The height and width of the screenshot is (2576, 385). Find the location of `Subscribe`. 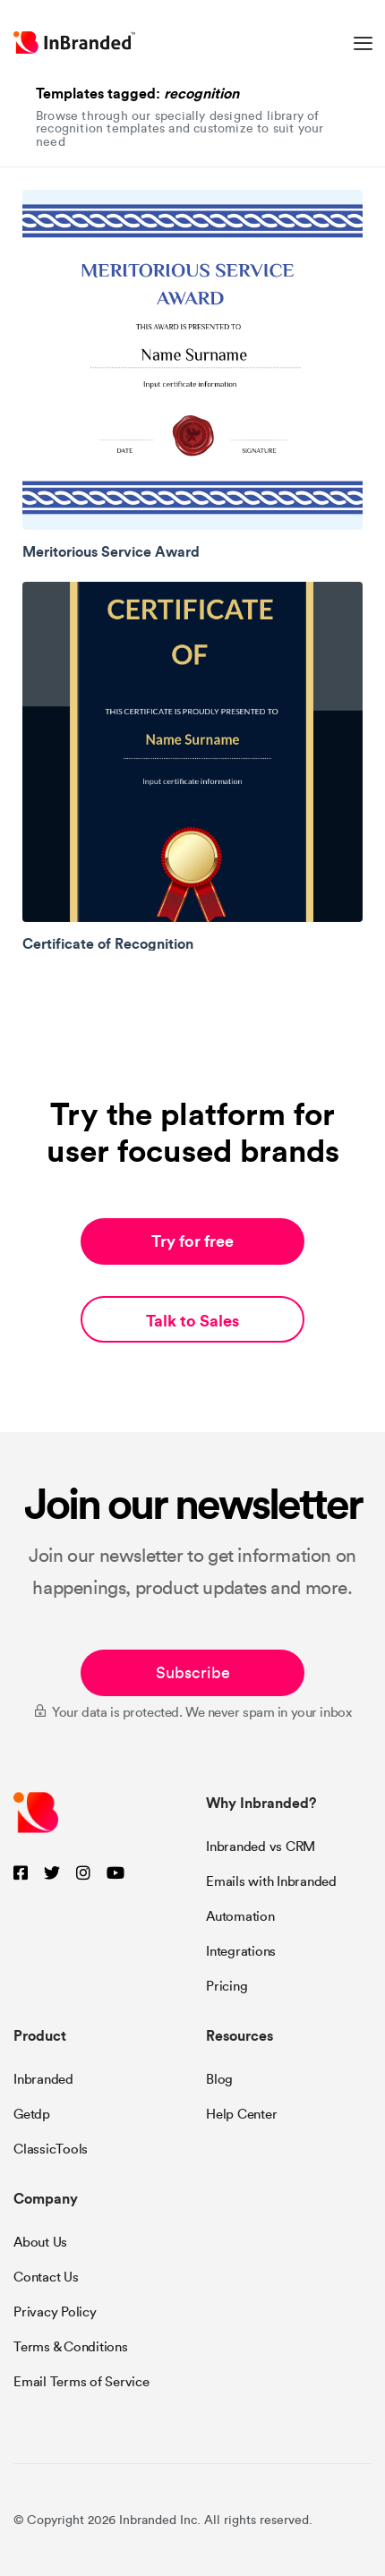

Subscribe is located at coordinates (193, 1673).